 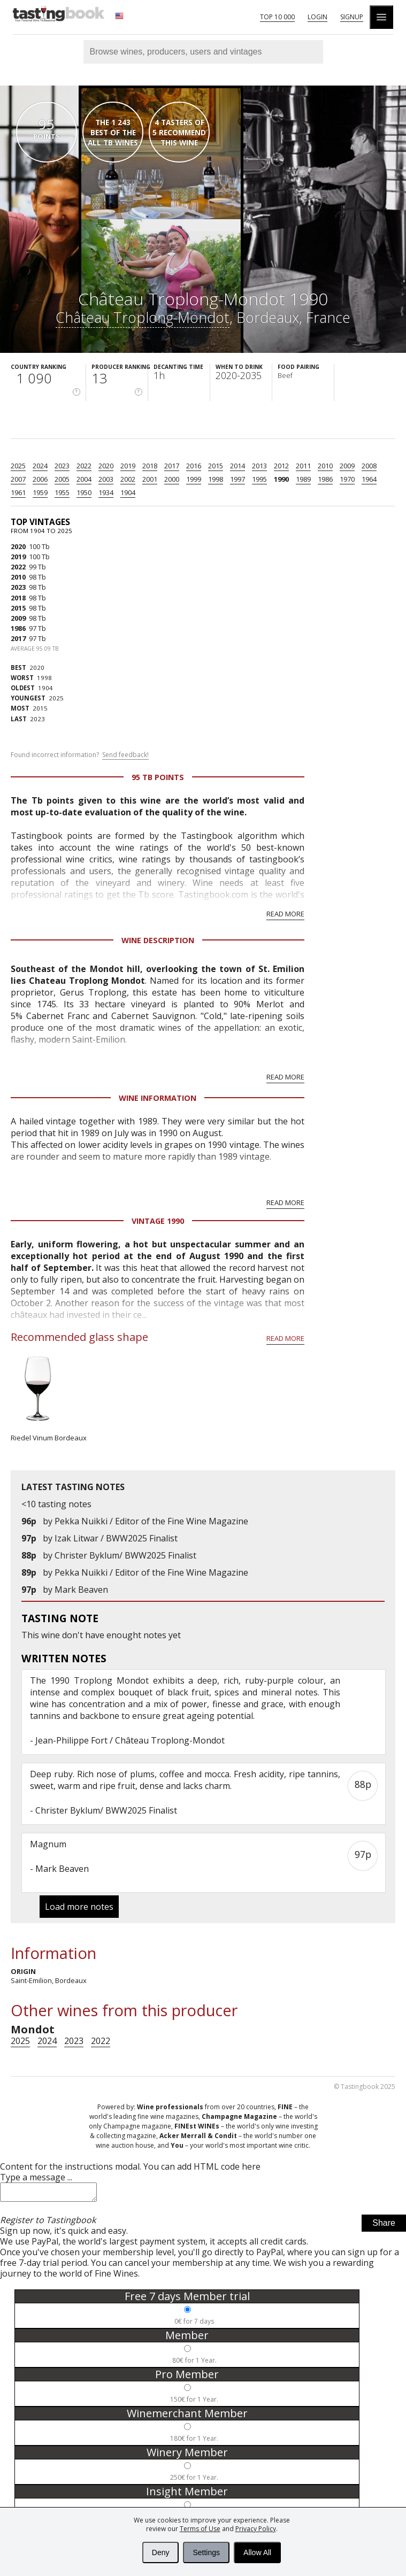 I want to click on 1986, so click(x=325, y=479).